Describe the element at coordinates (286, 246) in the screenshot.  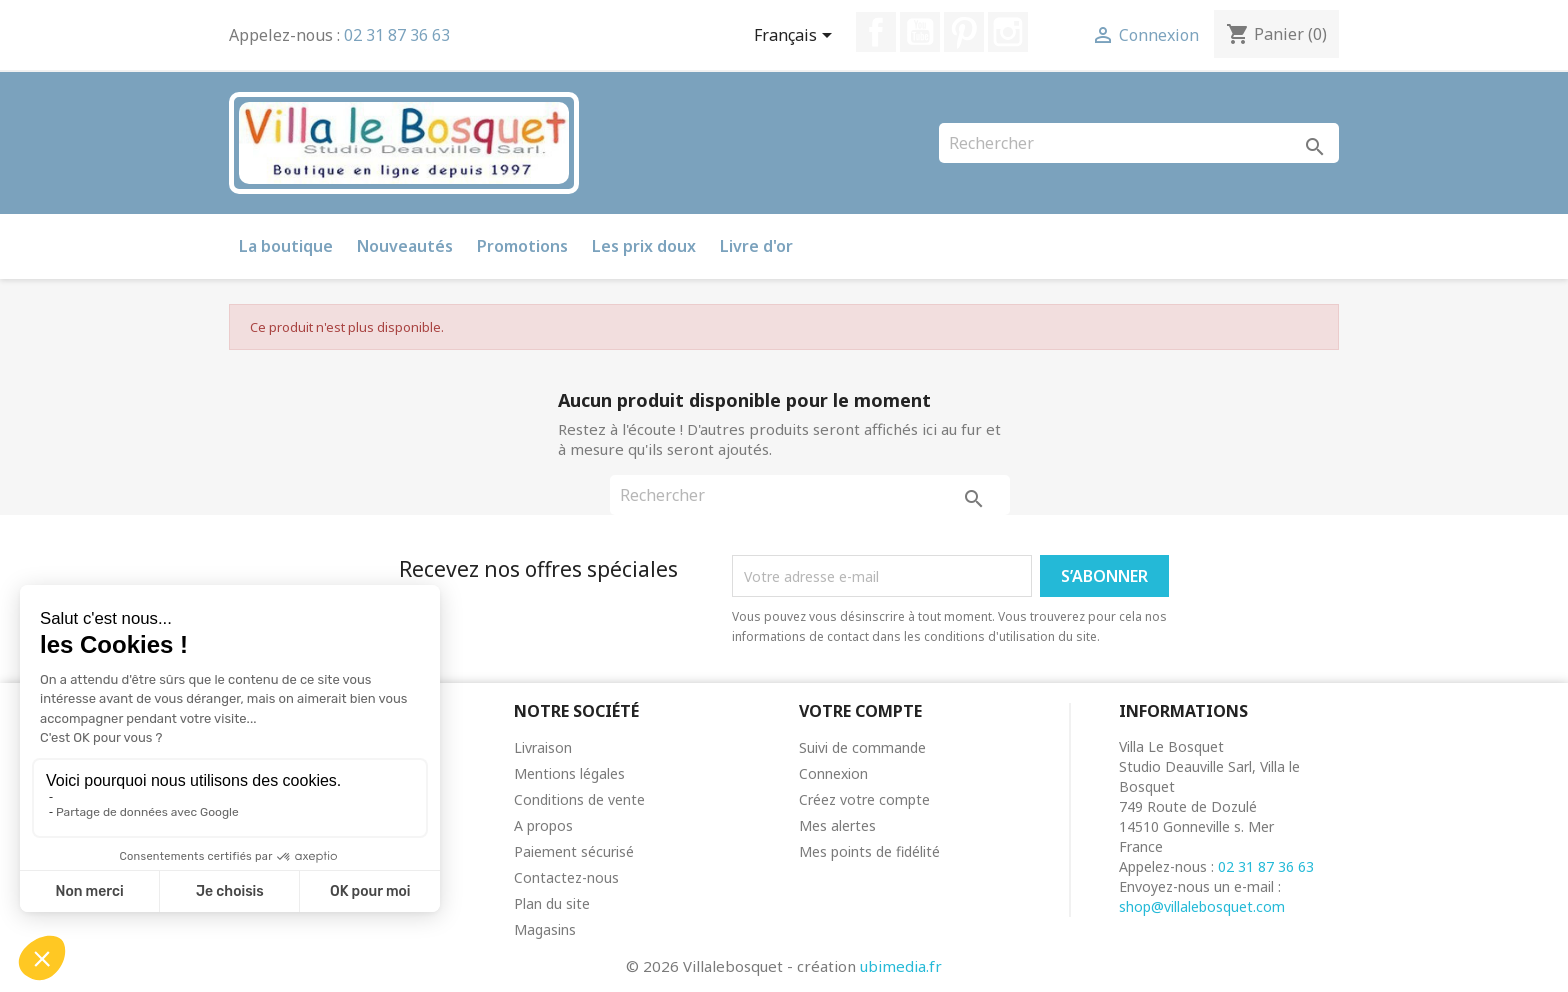
I see `La boutique` at that location.